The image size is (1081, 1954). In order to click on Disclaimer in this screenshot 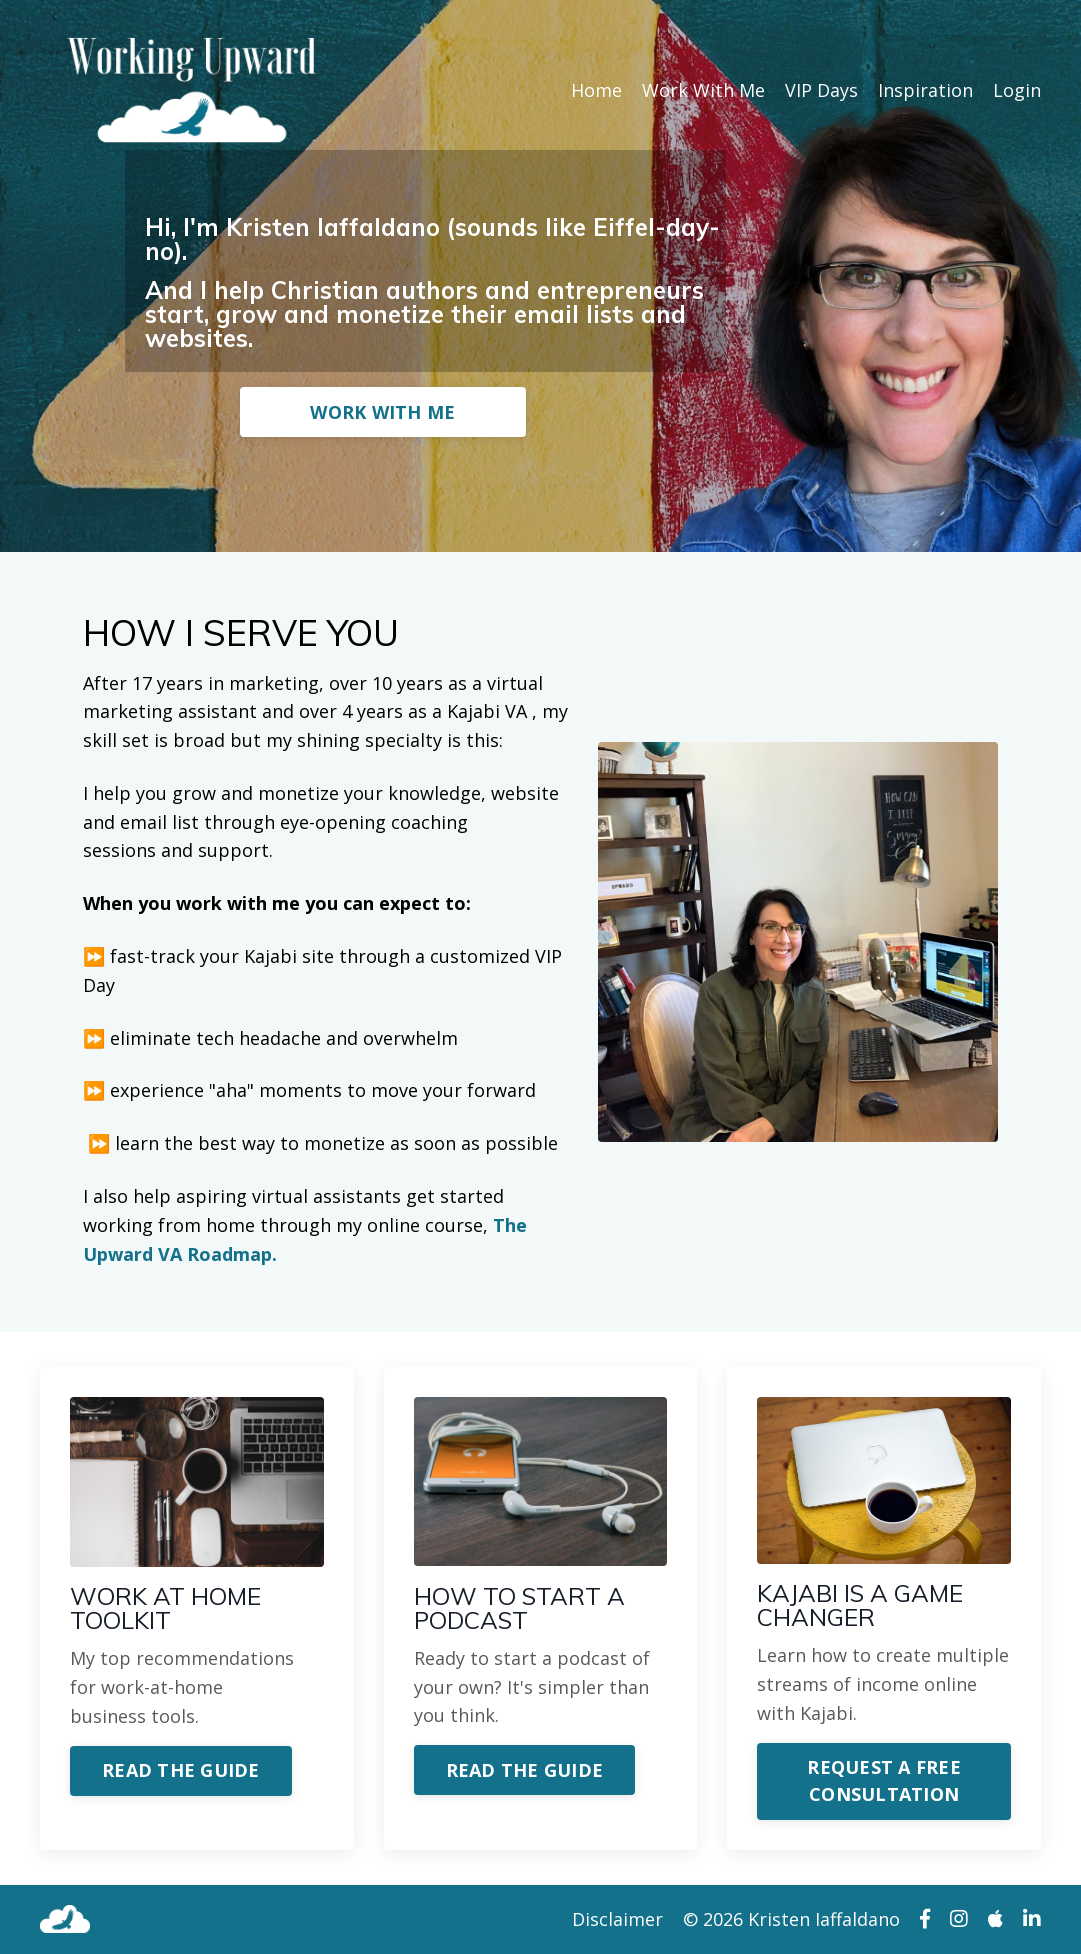, I will do `click(617, 1919)`.